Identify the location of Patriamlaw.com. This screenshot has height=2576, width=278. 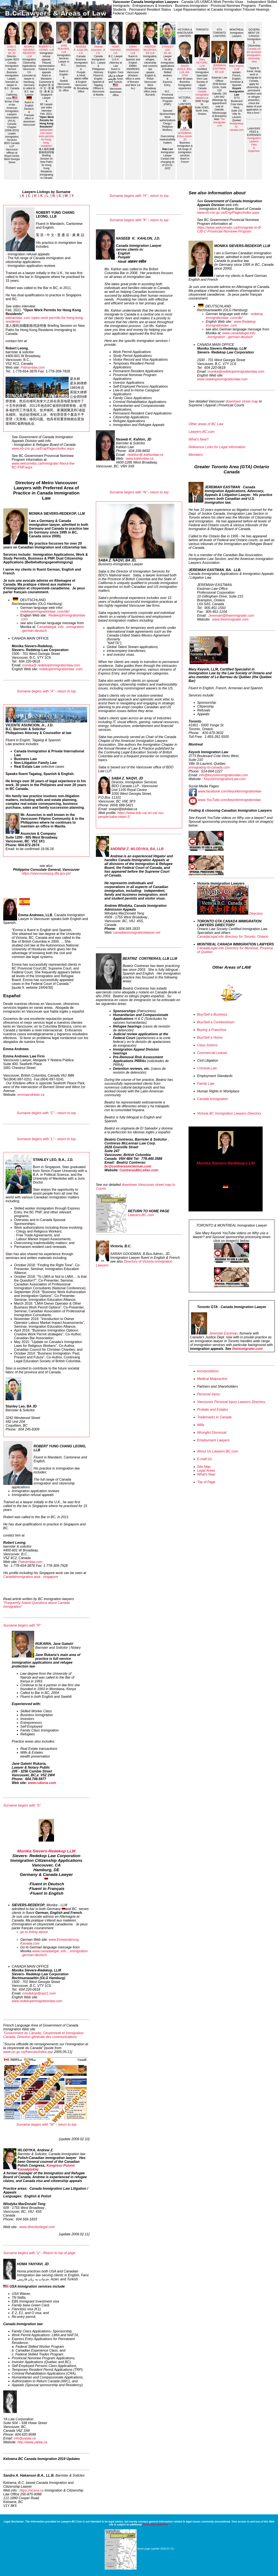
(33, 367).